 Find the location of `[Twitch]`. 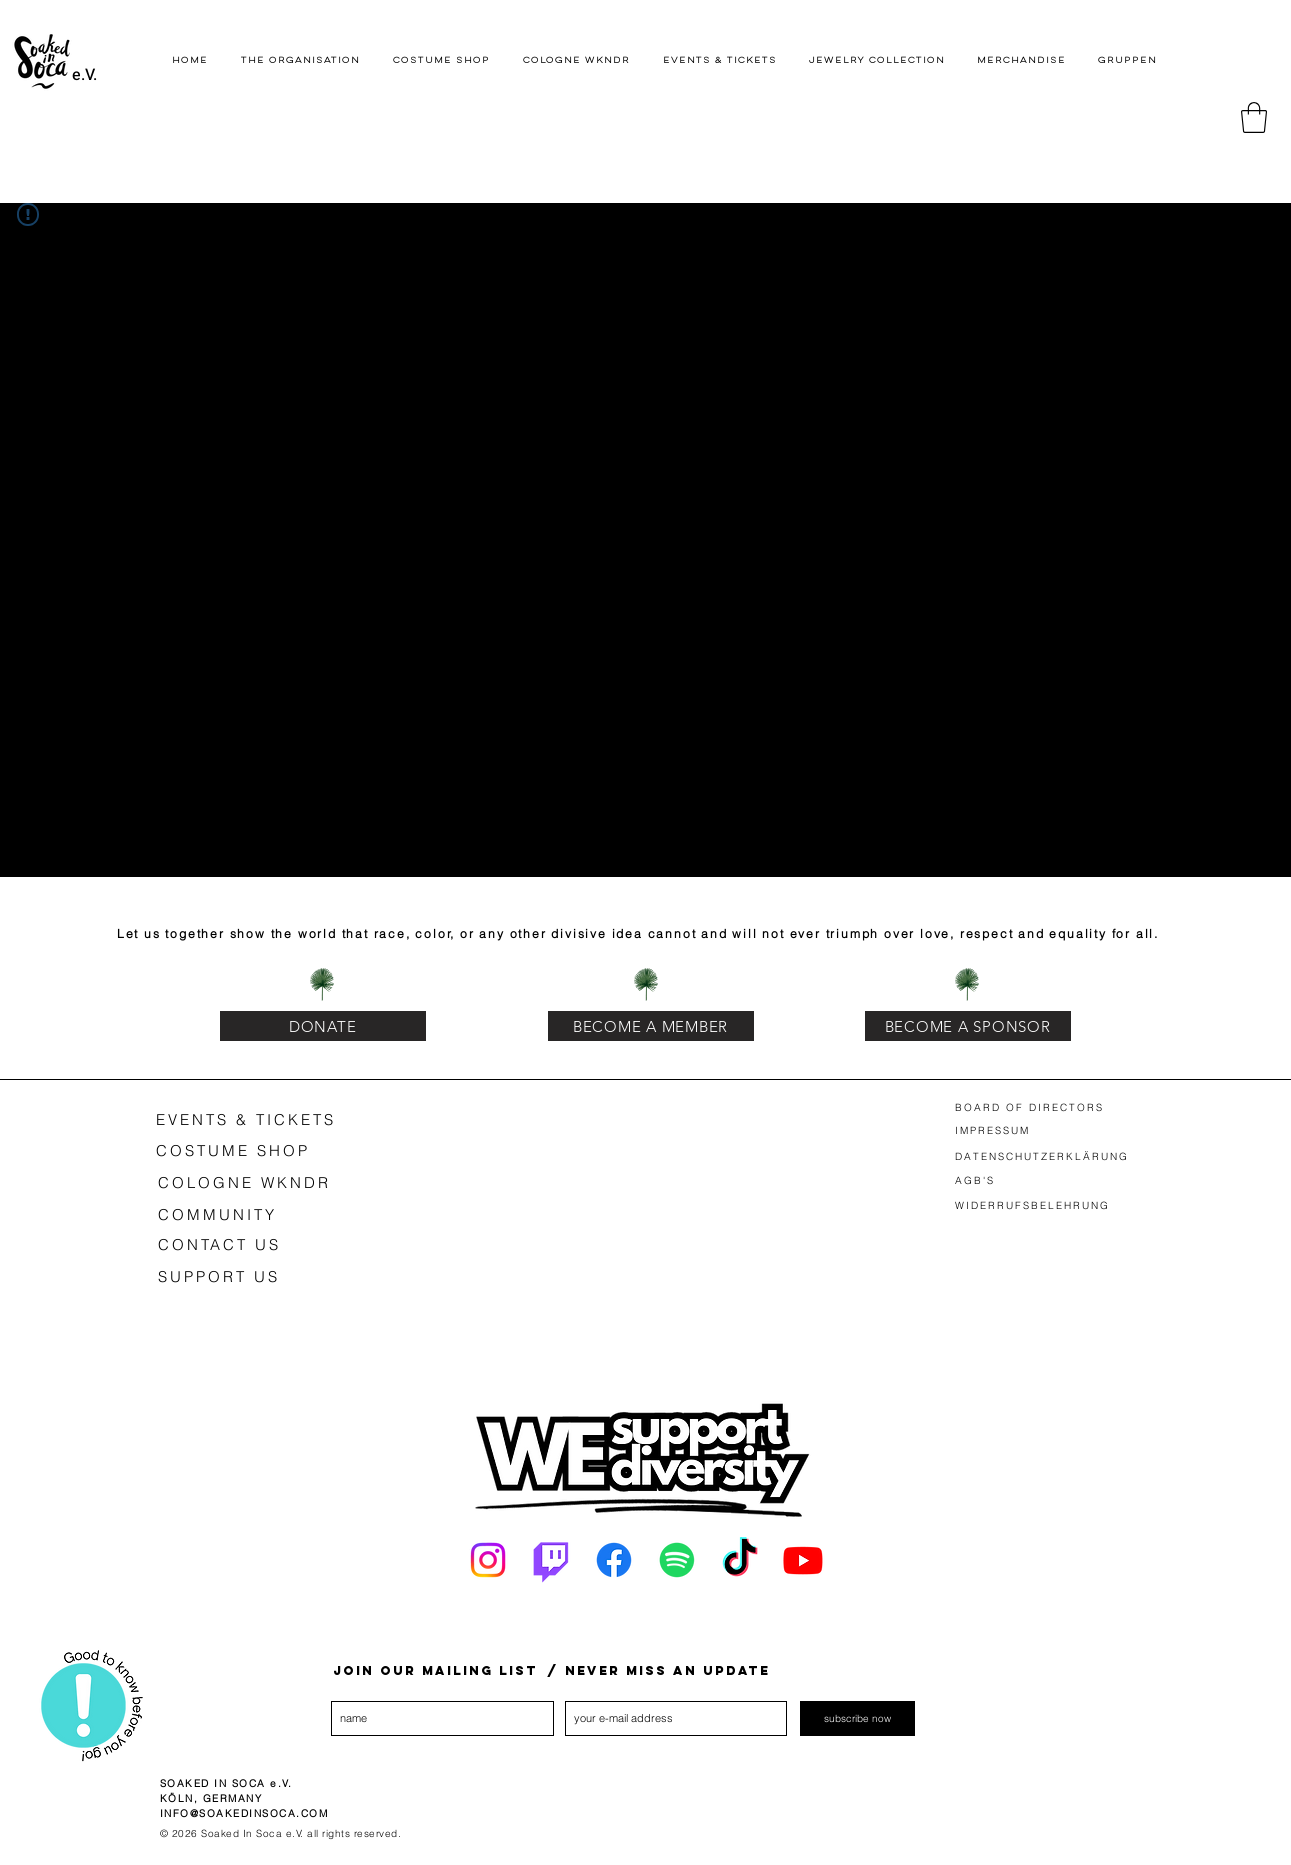

[Twitch] is located at coordinates (551, 1560).